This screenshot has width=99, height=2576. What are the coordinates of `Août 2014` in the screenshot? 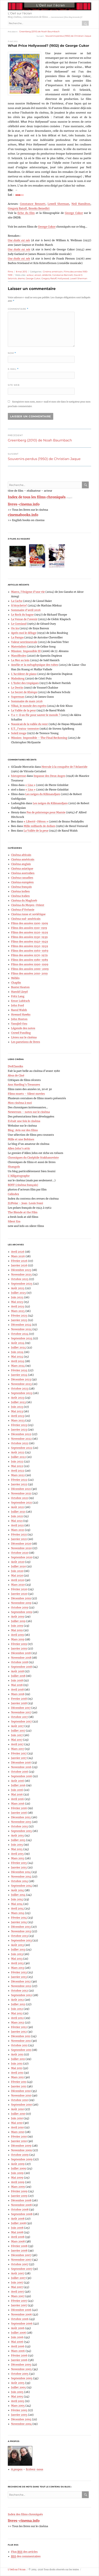 It's located at (17, 1890).